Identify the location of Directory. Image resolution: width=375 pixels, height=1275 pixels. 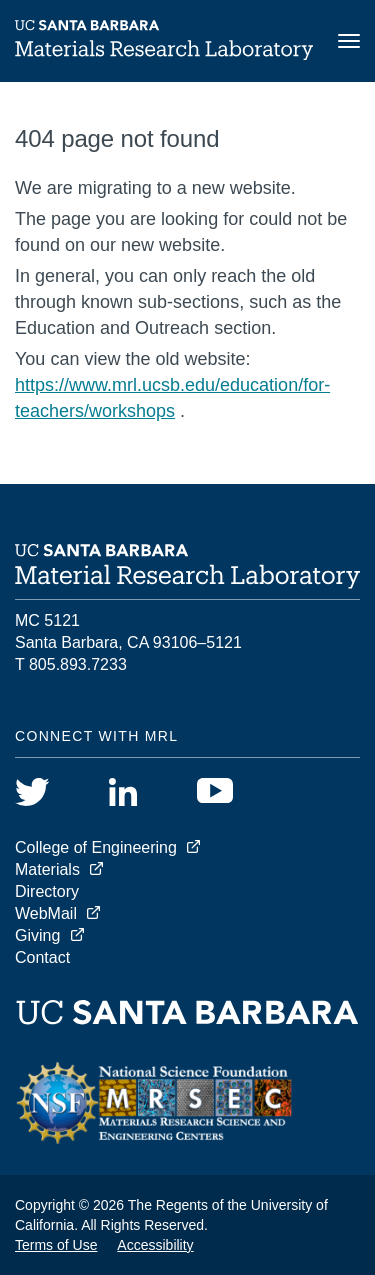
(47, 891).